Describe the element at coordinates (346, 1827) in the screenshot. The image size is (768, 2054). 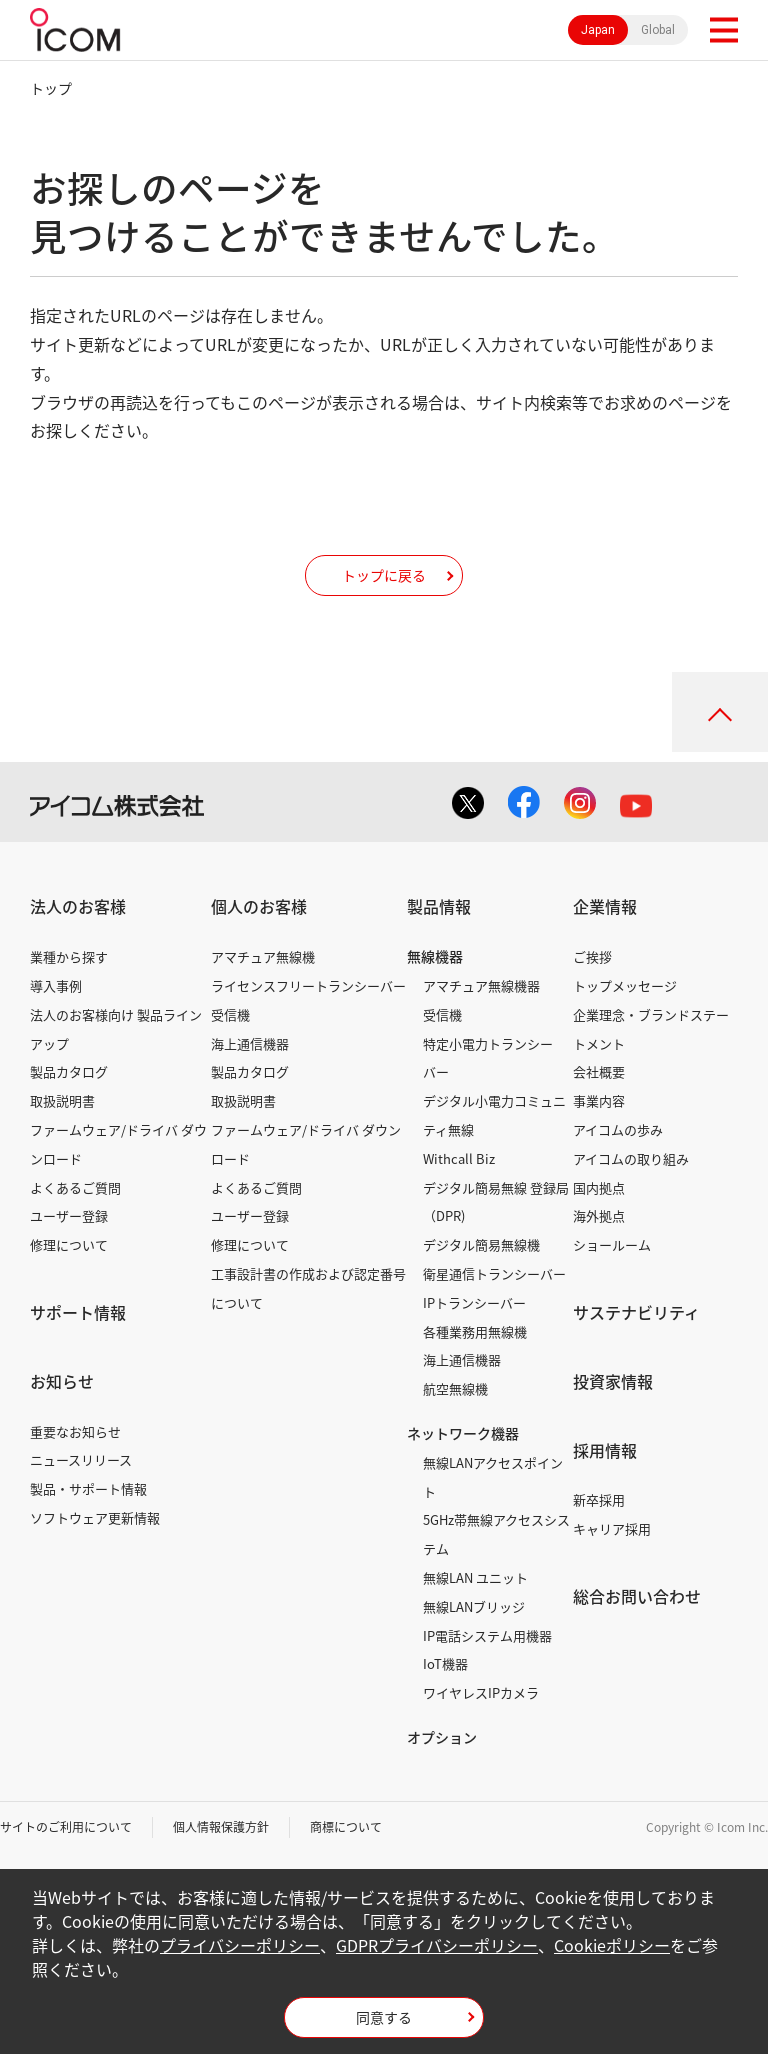
I see `商標について` at that location.